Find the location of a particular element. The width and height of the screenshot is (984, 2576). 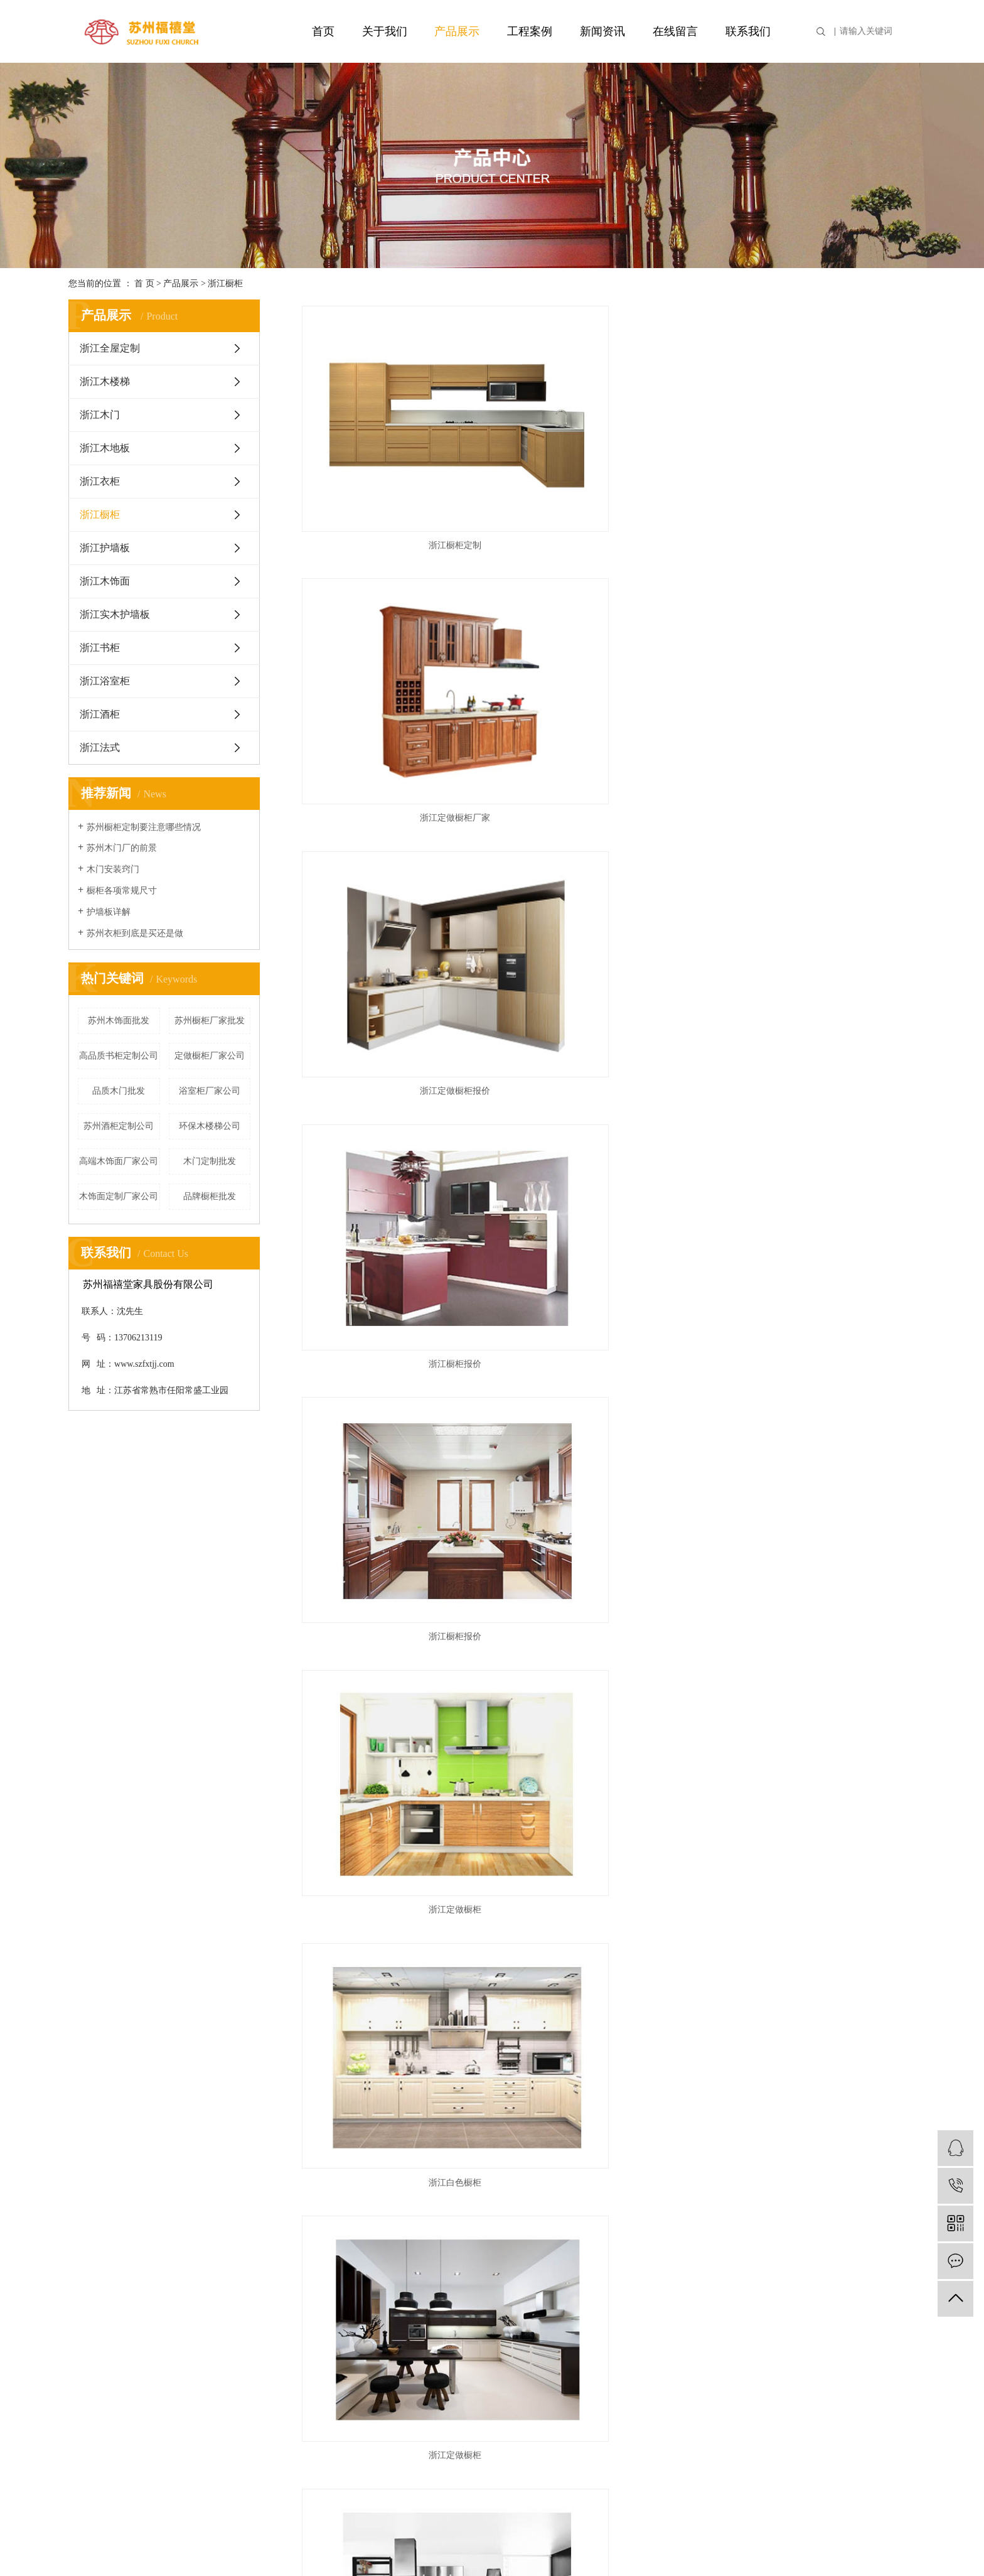

浙江实木橱柜 is located at coordinates (605, 2077).